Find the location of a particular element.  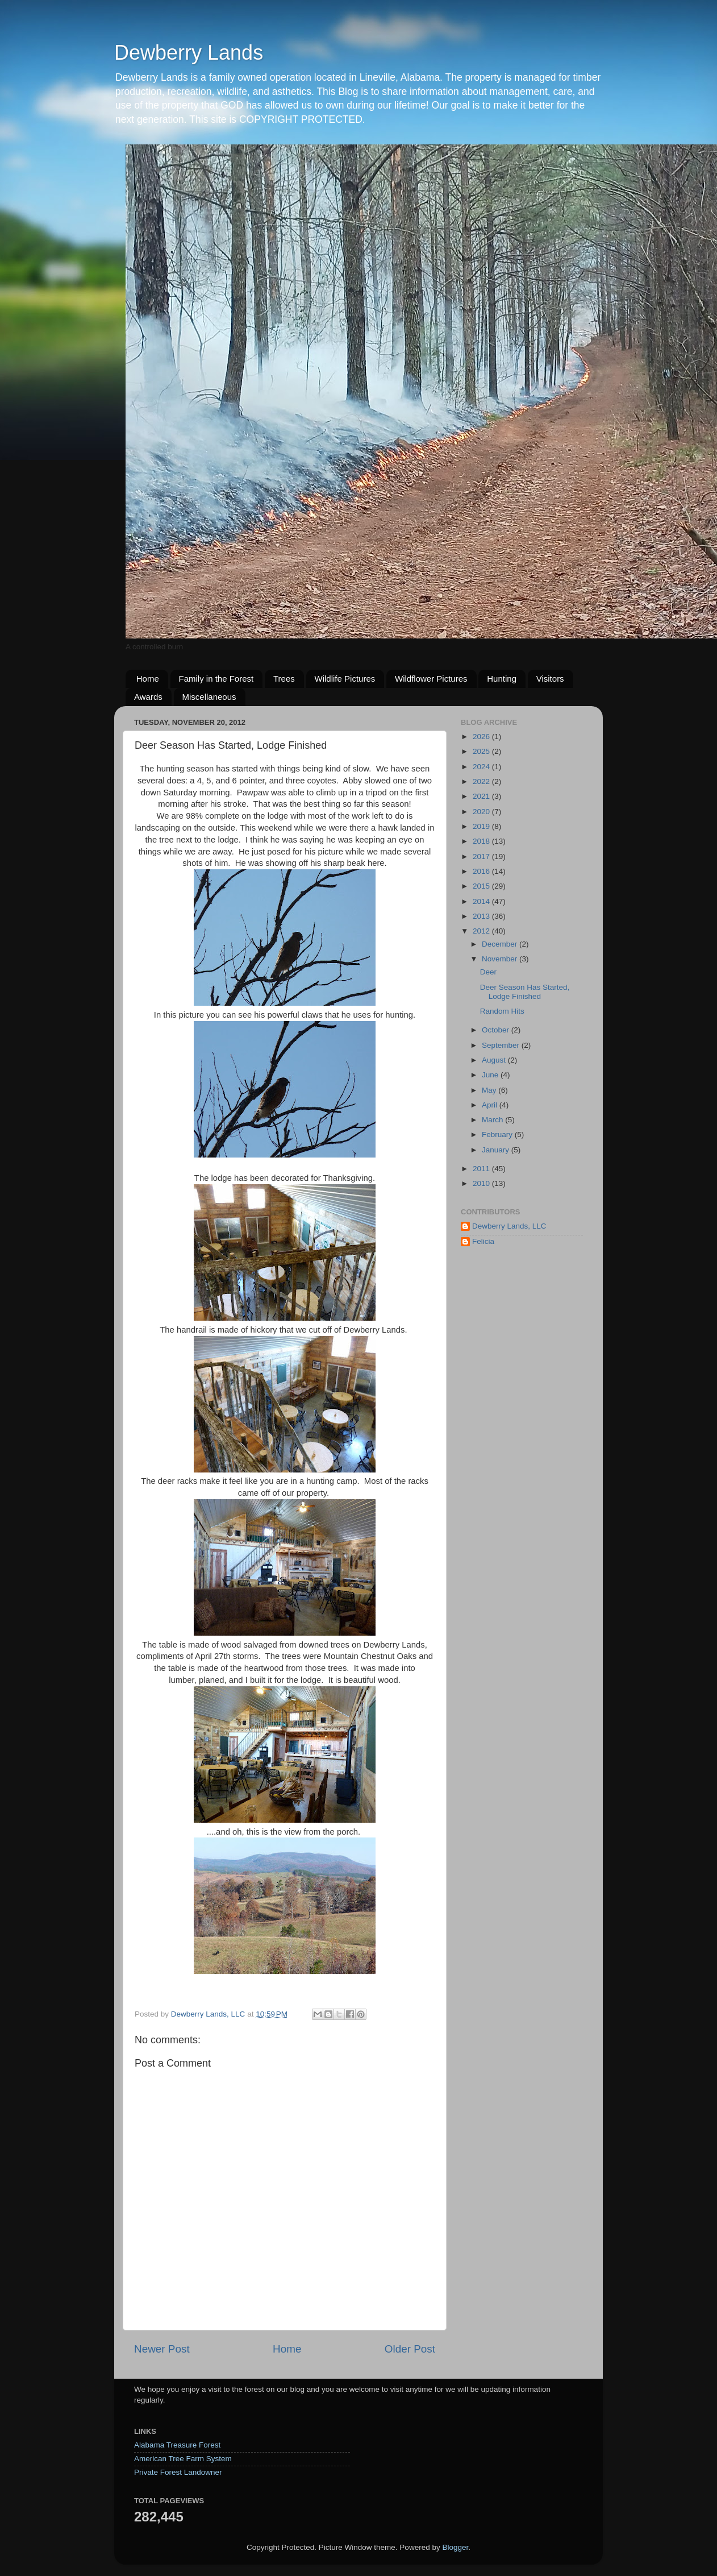

2017 is located at coordinates (482, 856).